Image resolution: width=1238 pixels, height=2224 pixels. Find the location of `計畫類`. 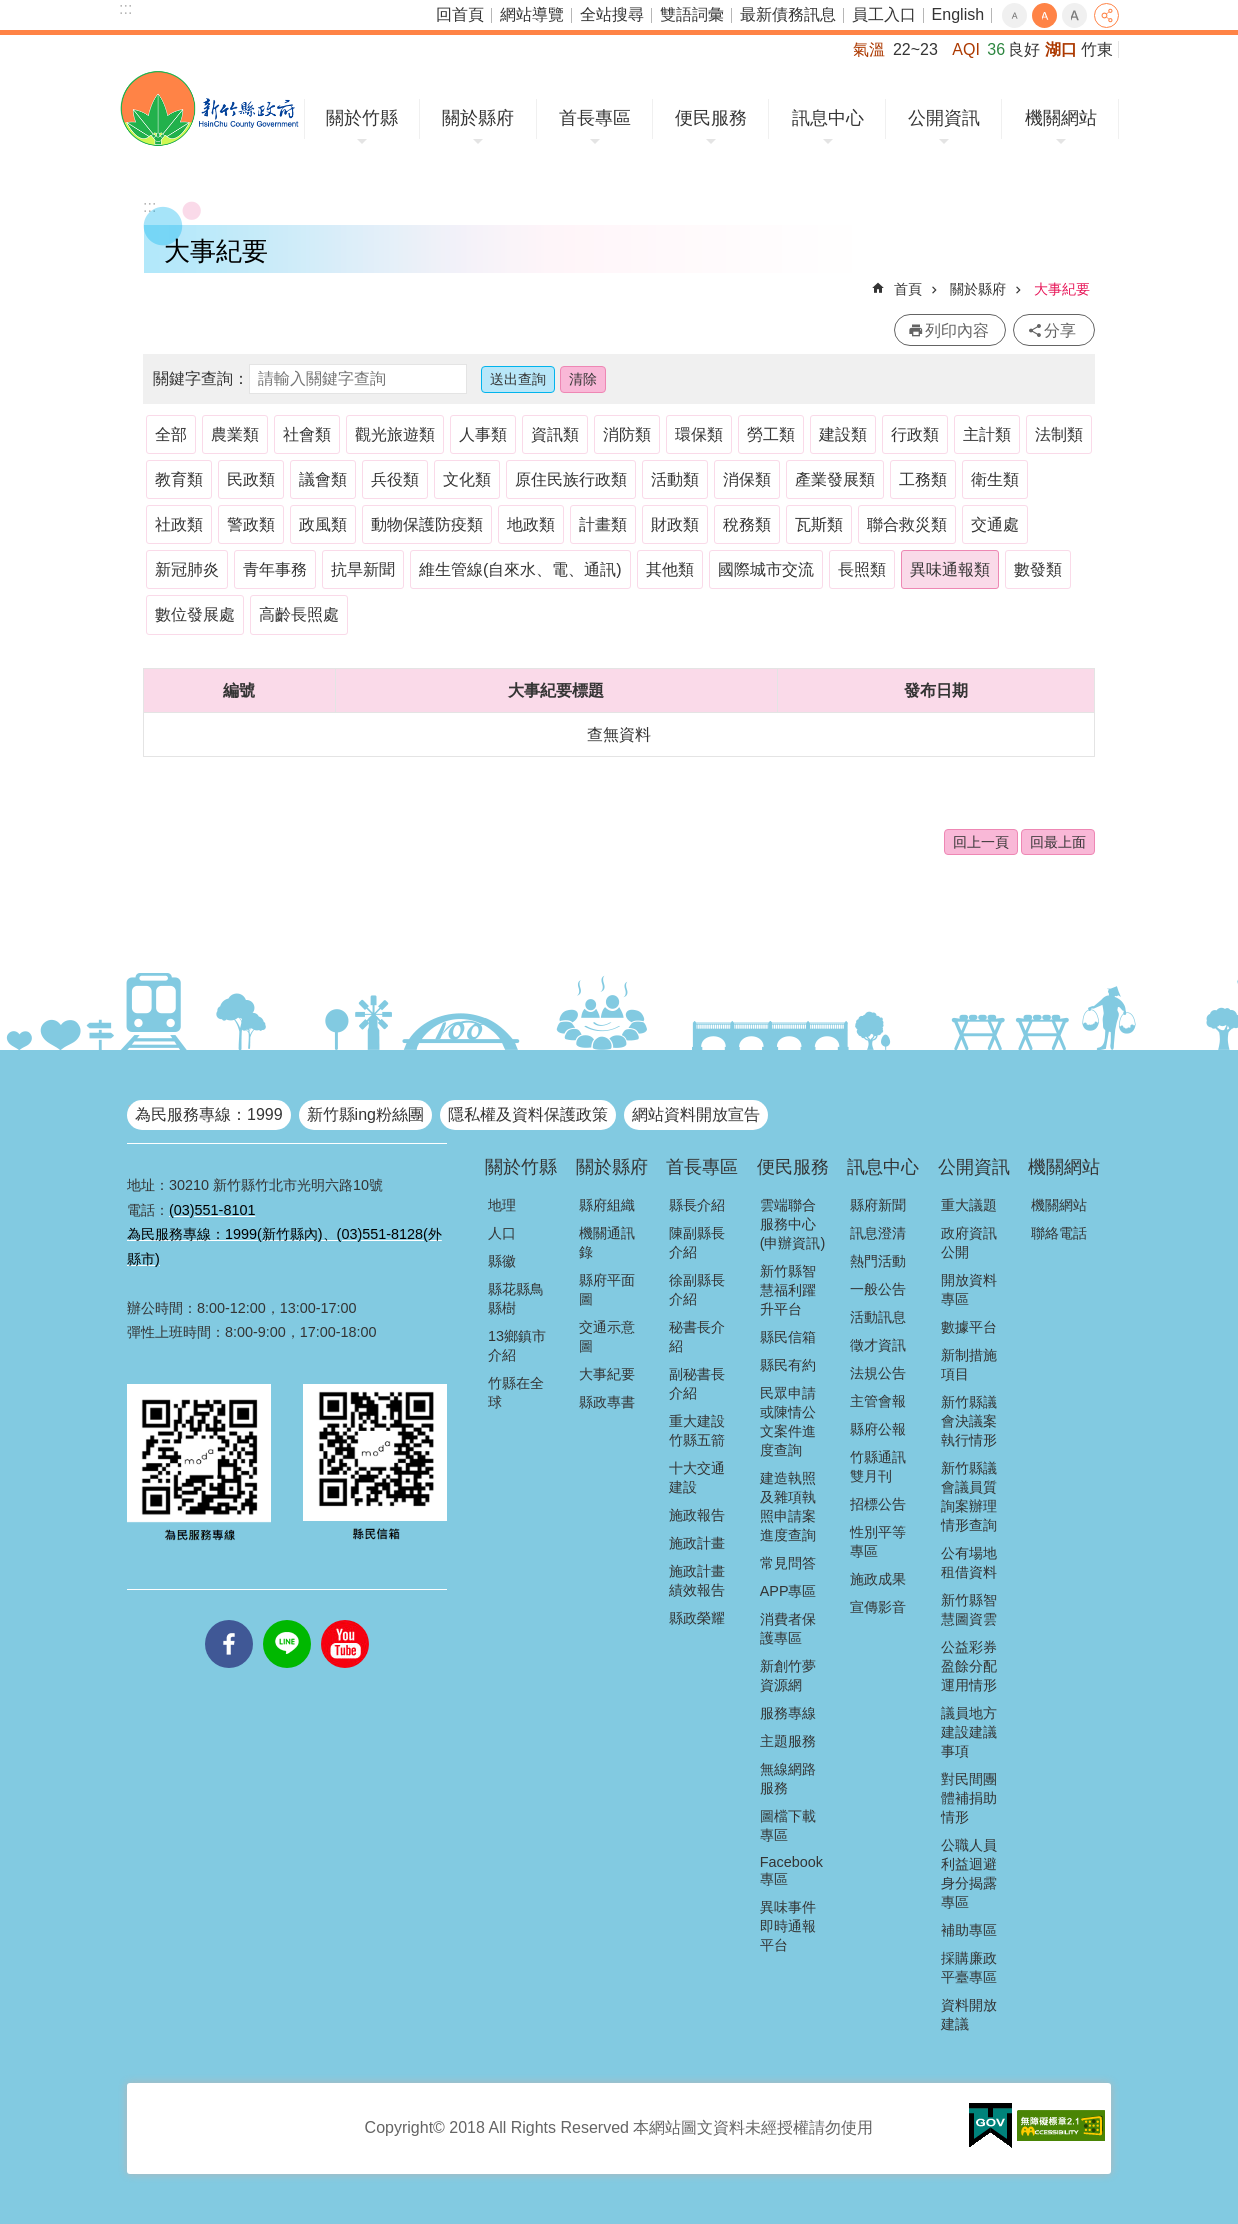

計畫類 is located at coordinates (603, 524).